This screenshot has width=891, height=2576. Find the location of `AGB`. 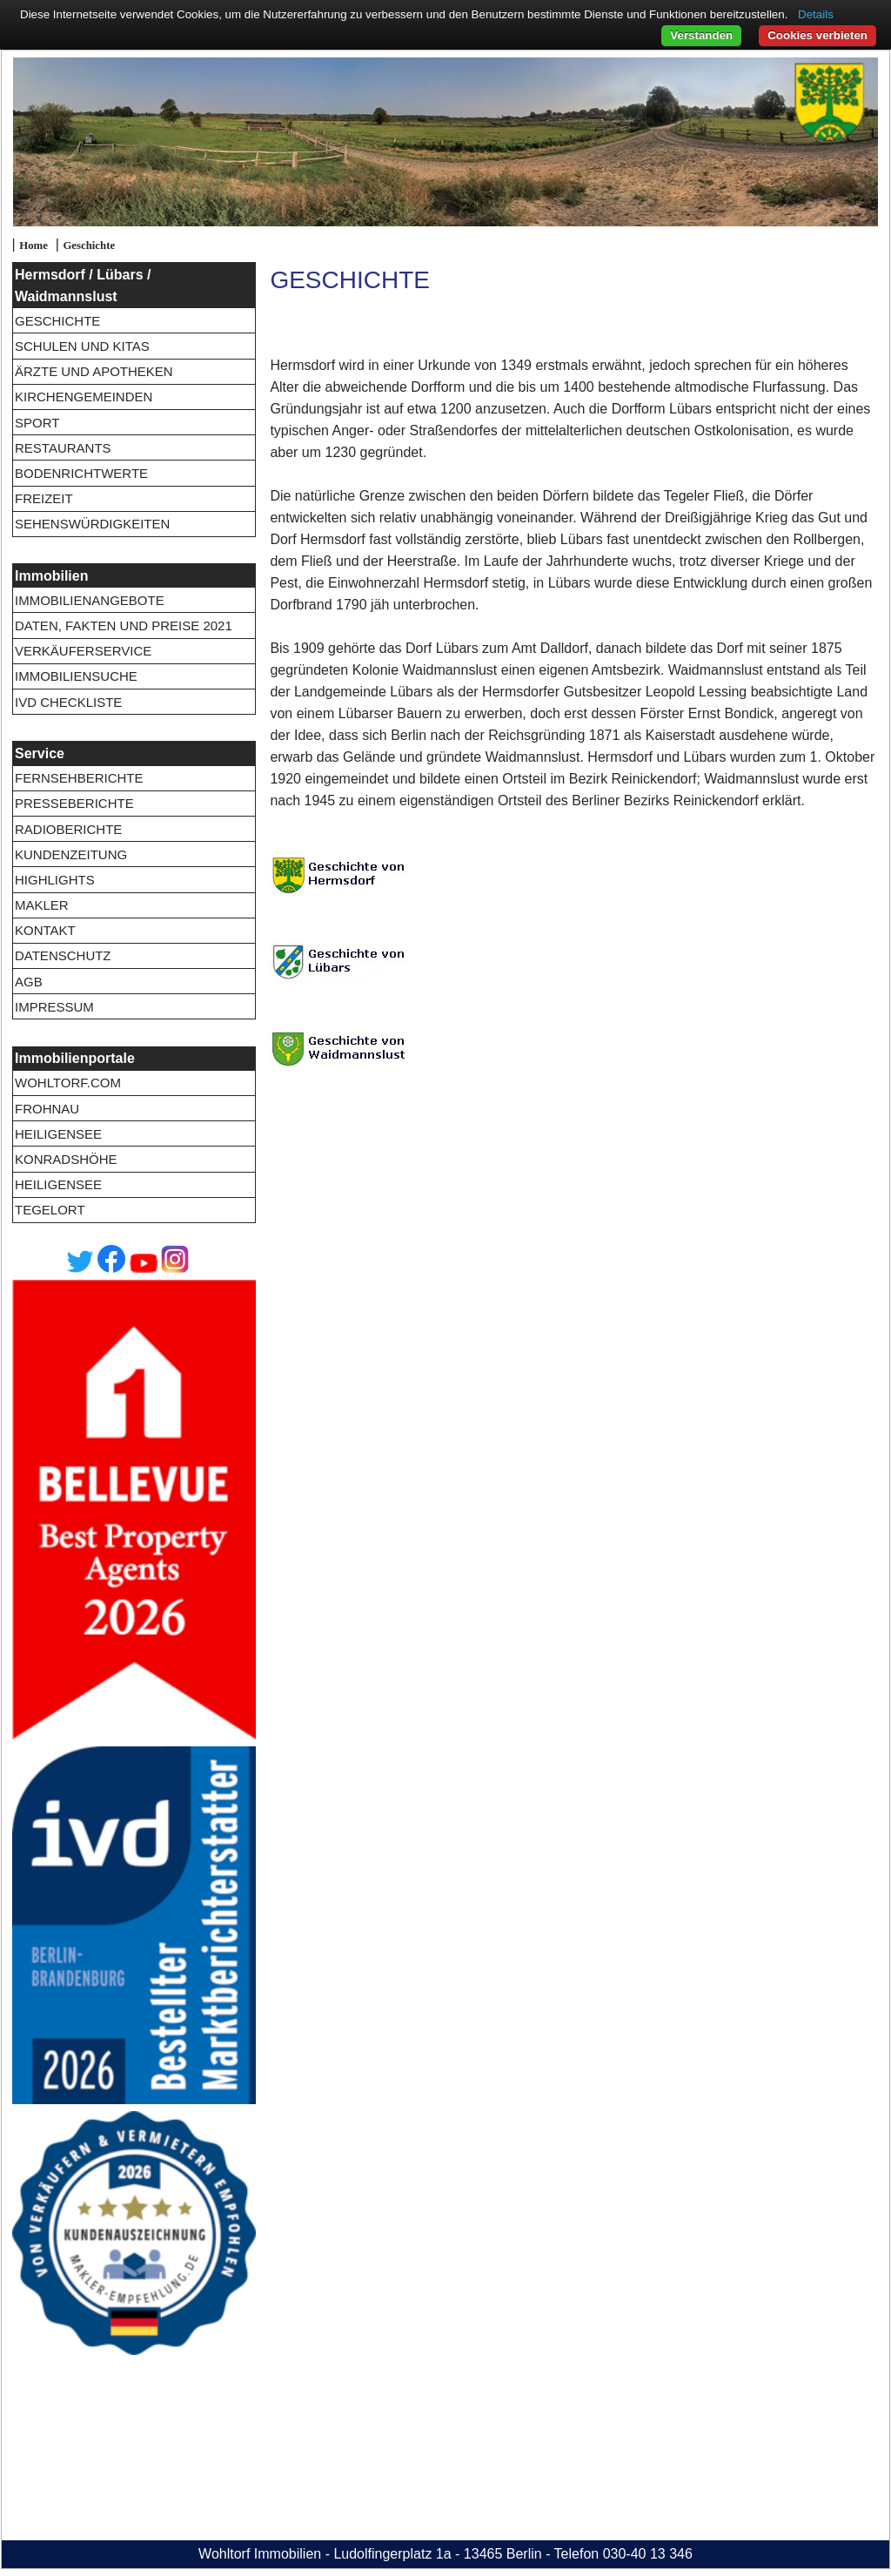

AGB is located at coordinates (29, 981).